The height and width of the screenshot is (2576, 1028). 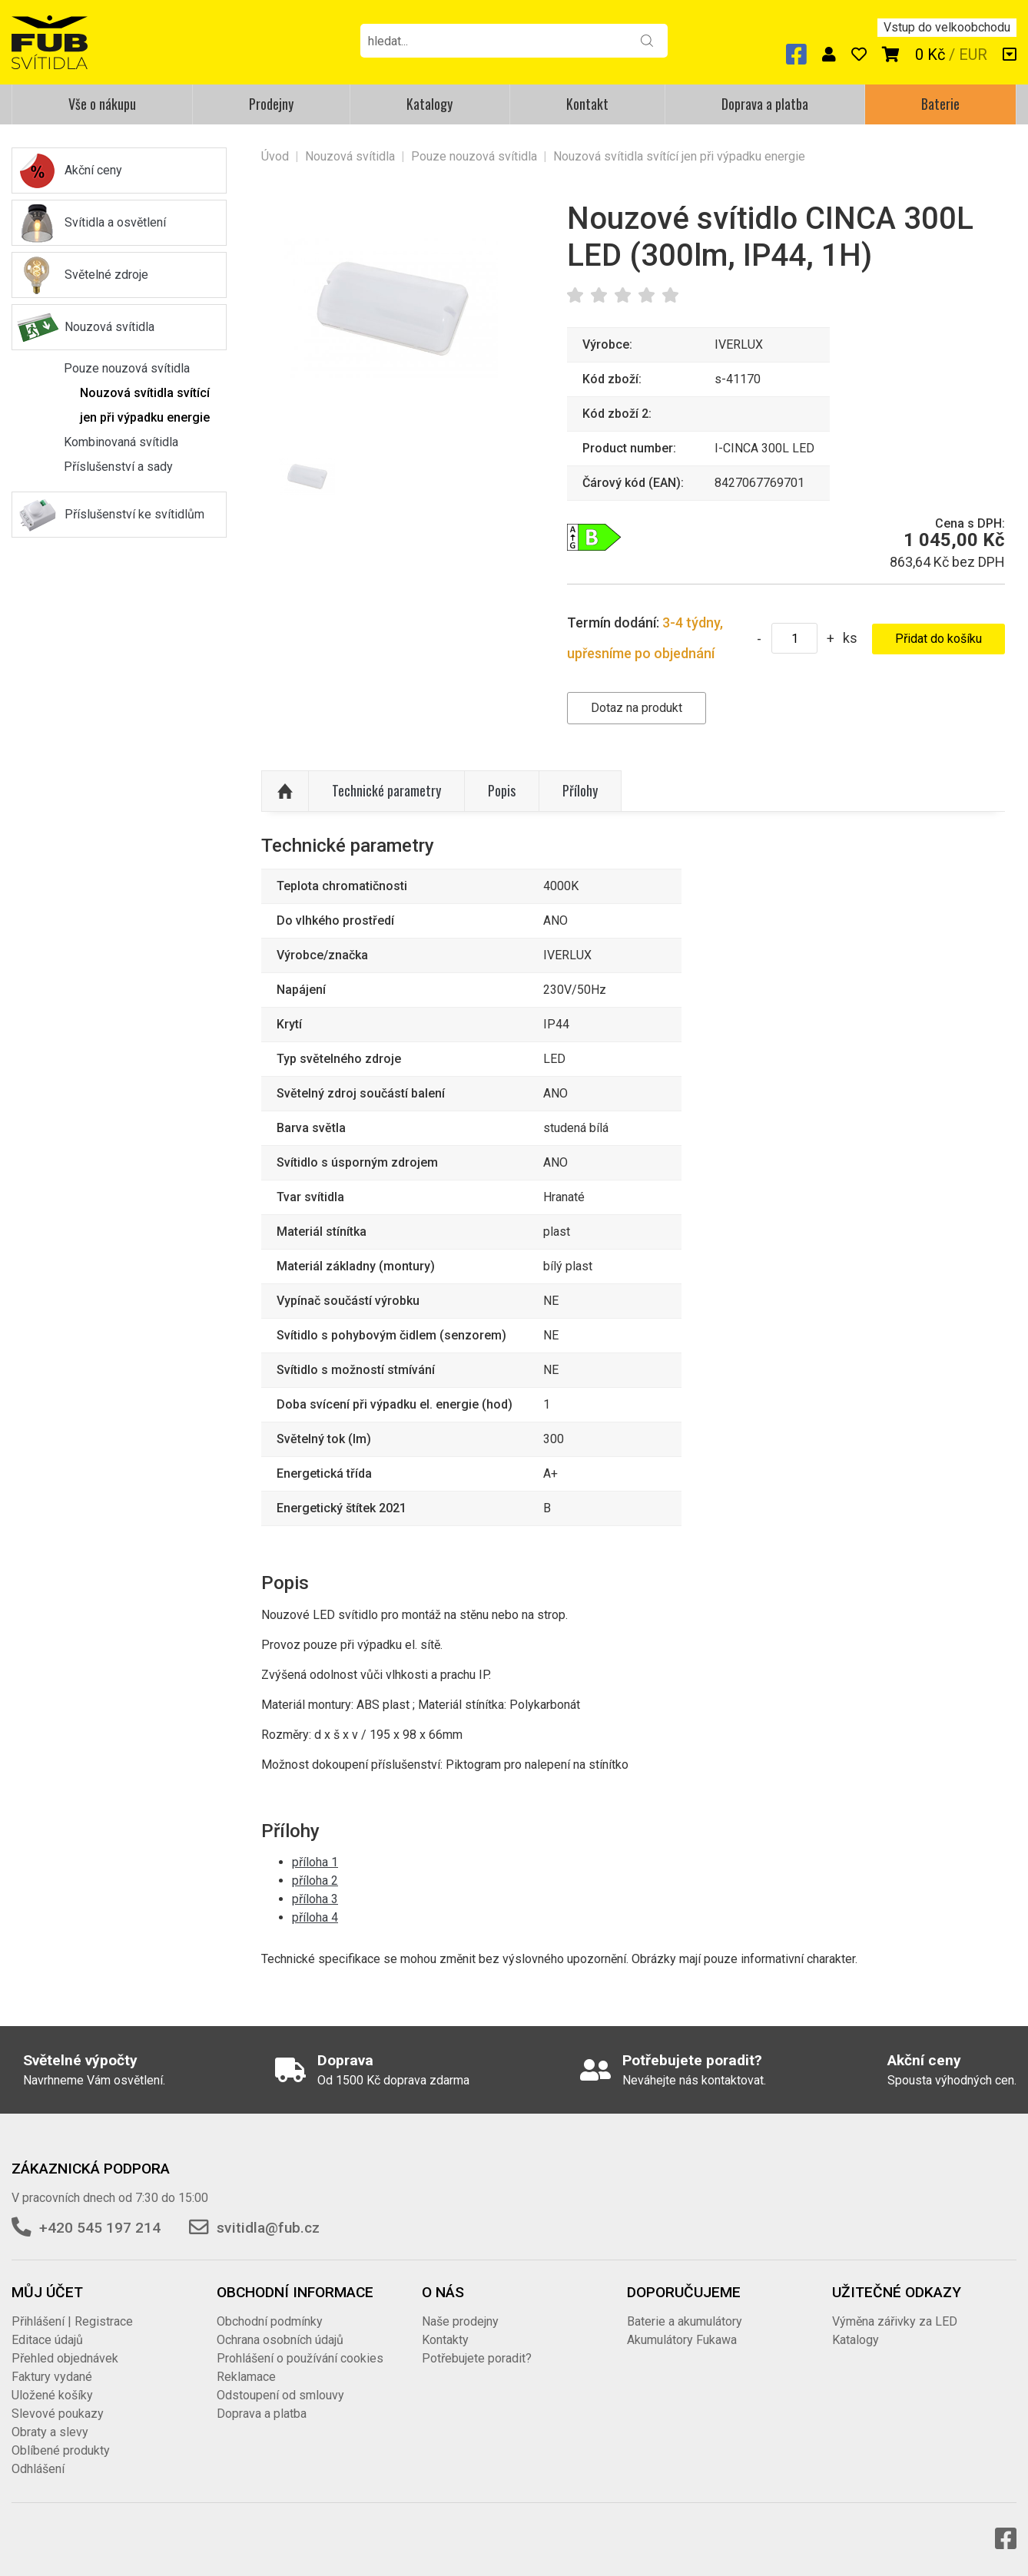 I want to click on Kombinovaná svítidla, so click(x=121, y=442).